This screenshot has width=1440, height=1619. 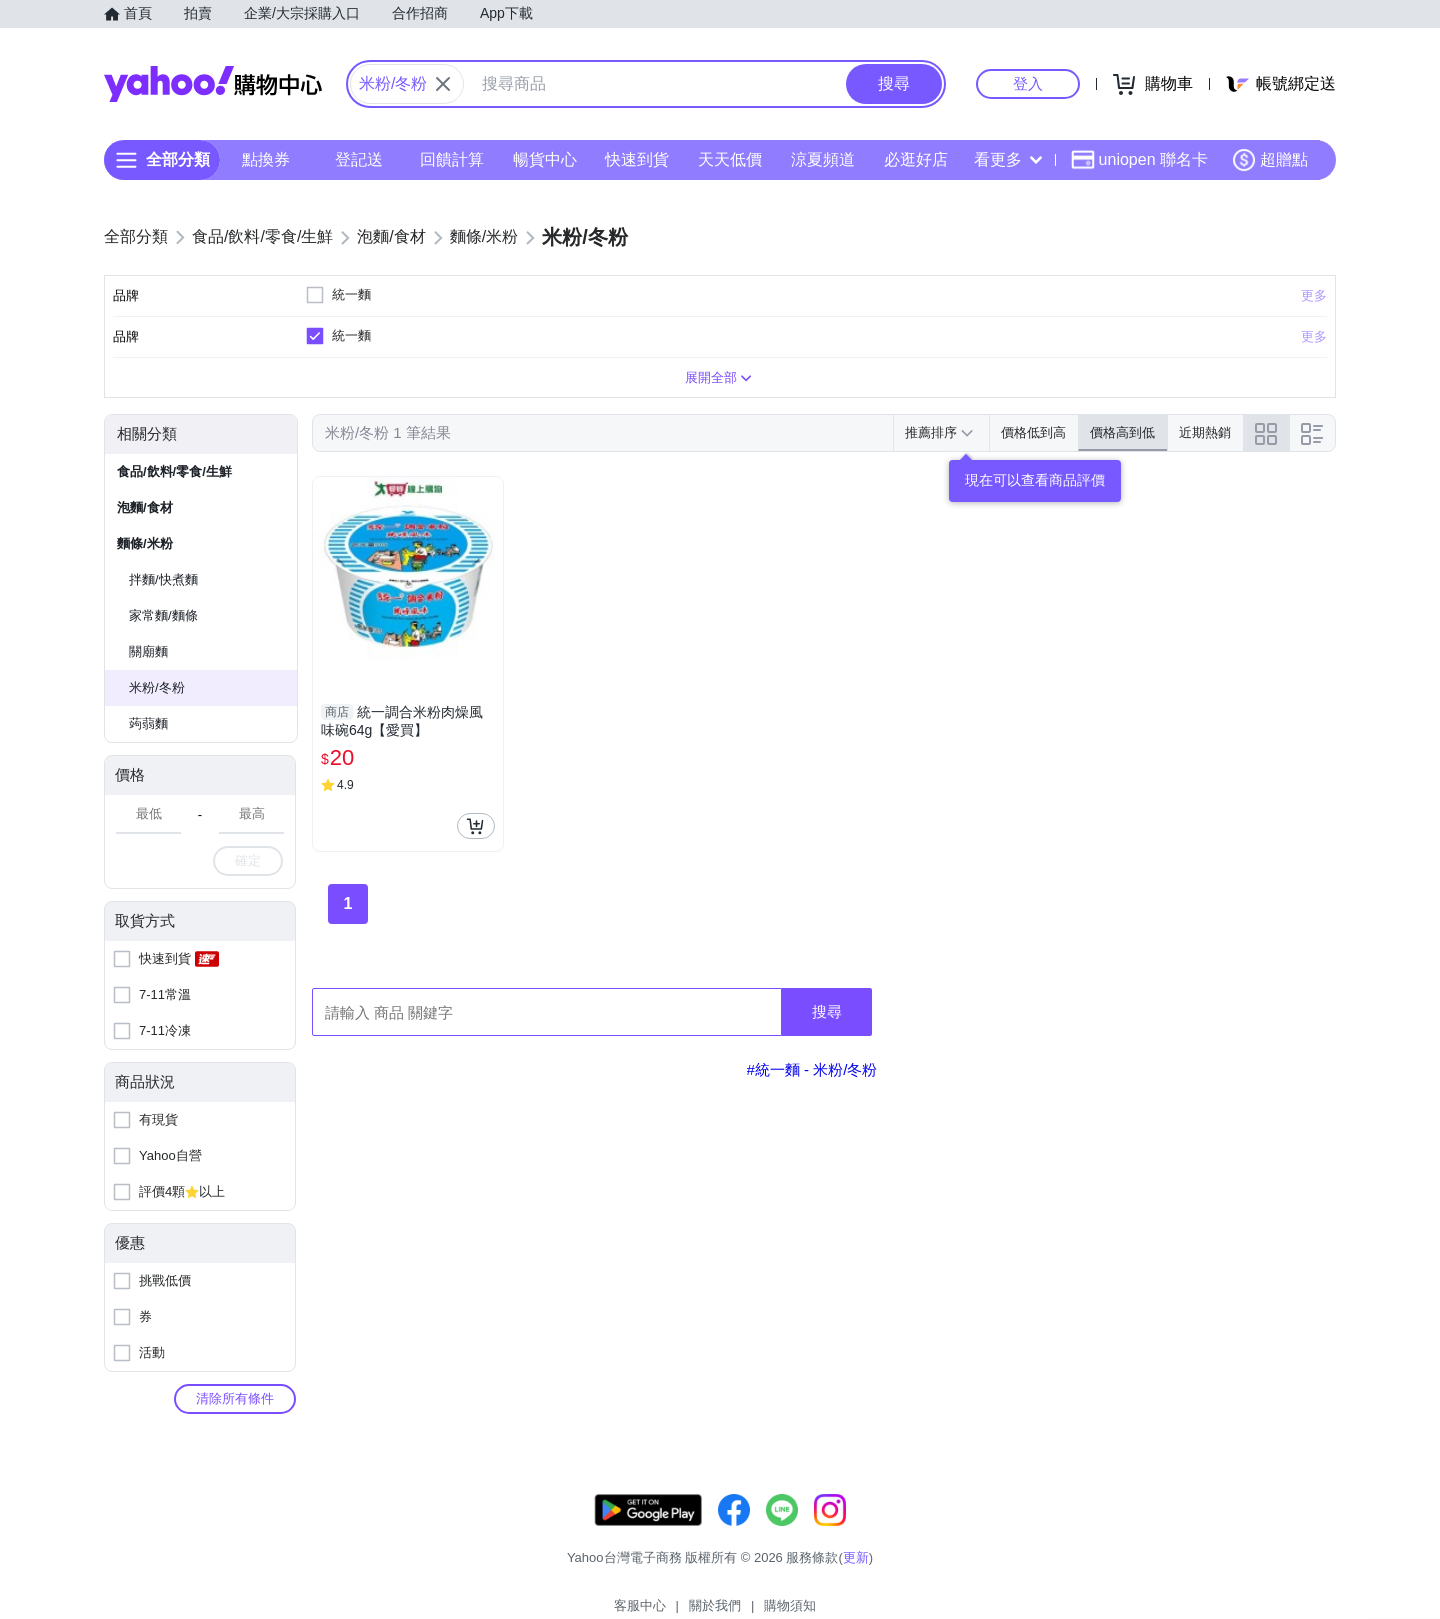 I want to click on 泡麵/食材, so click(x=145, y=543).